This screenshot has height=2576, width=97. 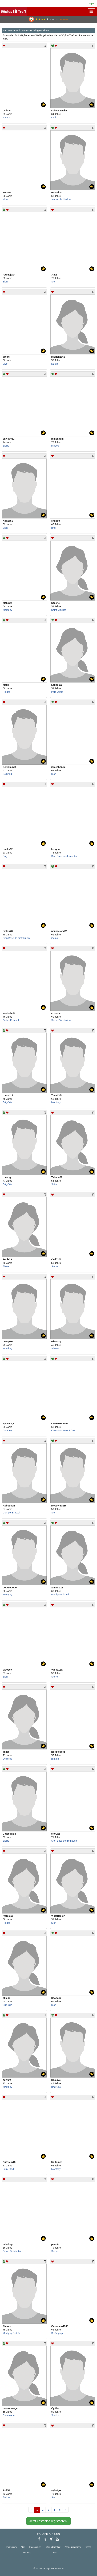 I want to click on Martigny, so click(x=7, y=610).